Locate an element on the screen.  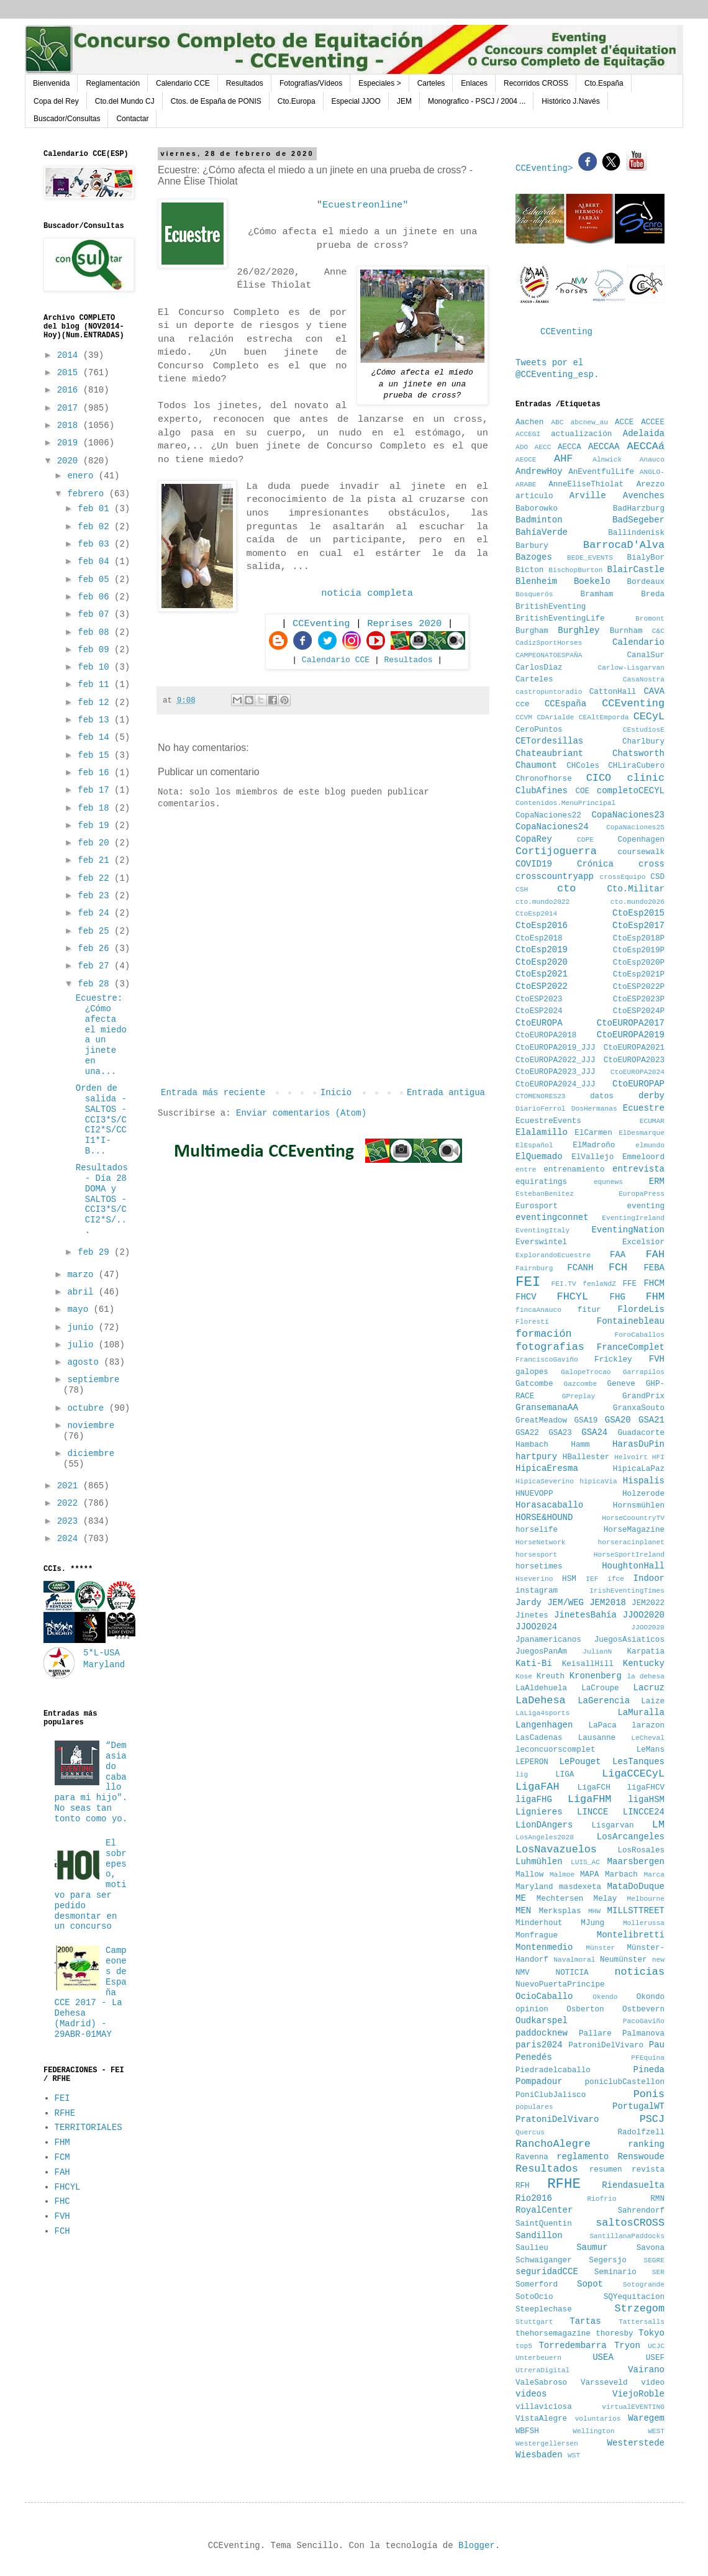
CtoESP2023 is located at coordinates (539, 999).